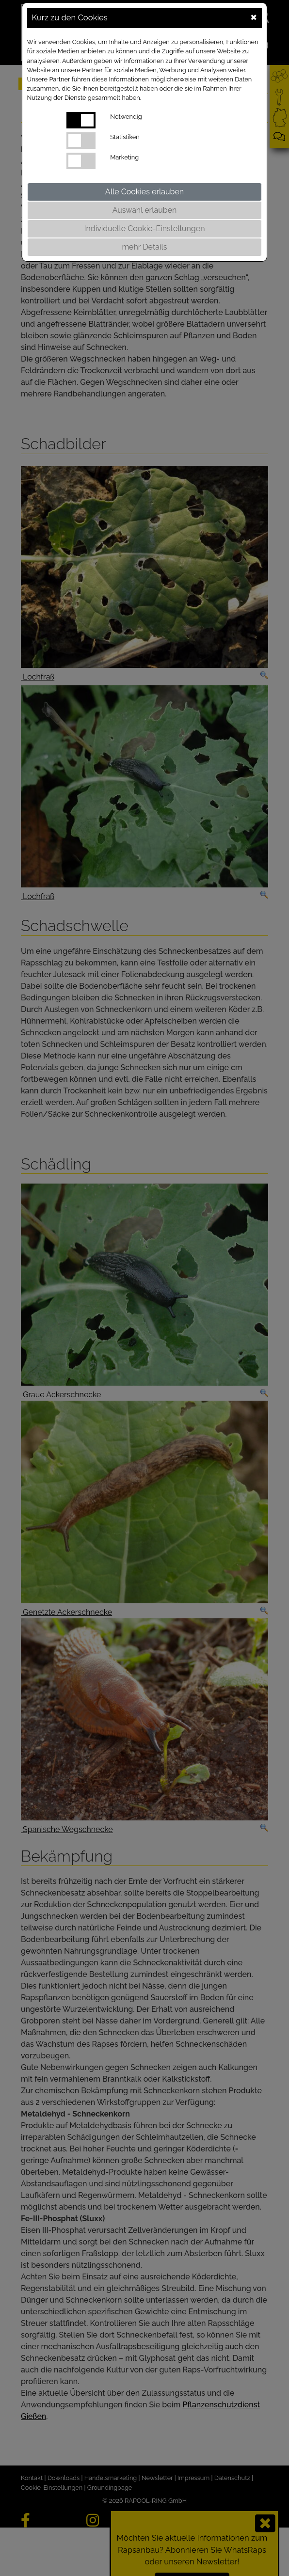  What do you see at coordinates (144, 247) in the screenshot?
I see `mehr Details` at bounding box center [144, 247].